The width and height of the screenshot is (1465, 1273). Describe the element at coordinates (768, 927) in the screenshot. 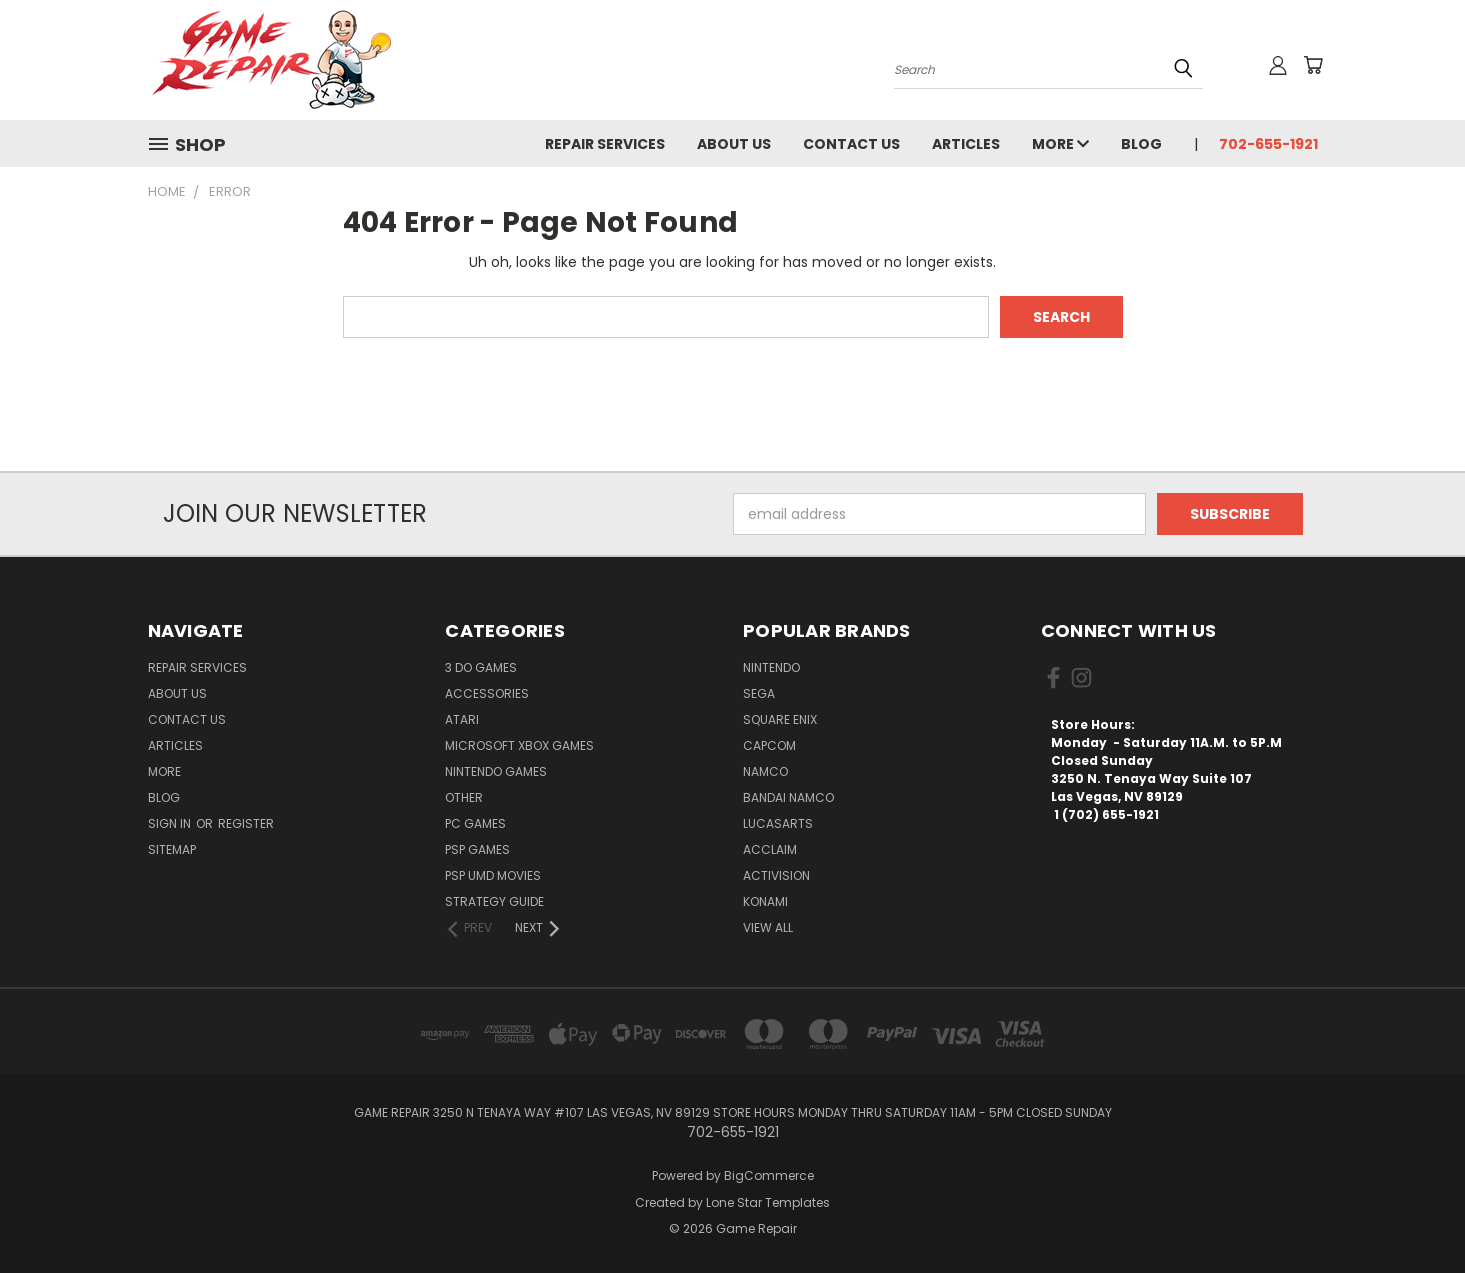

I see `View All` at that location.